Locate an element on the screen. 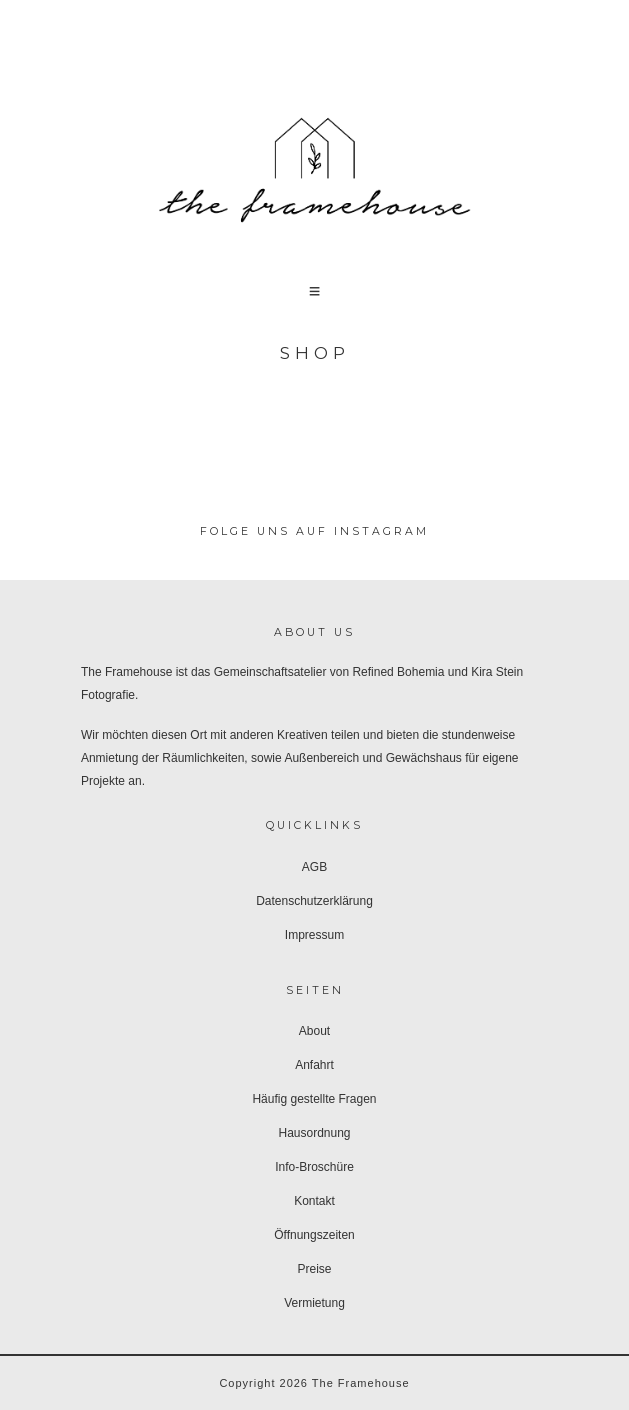 Image resolution: width=629 pixels, height=1410 pixels. Kontakt is located at coordinates (314, 1201).